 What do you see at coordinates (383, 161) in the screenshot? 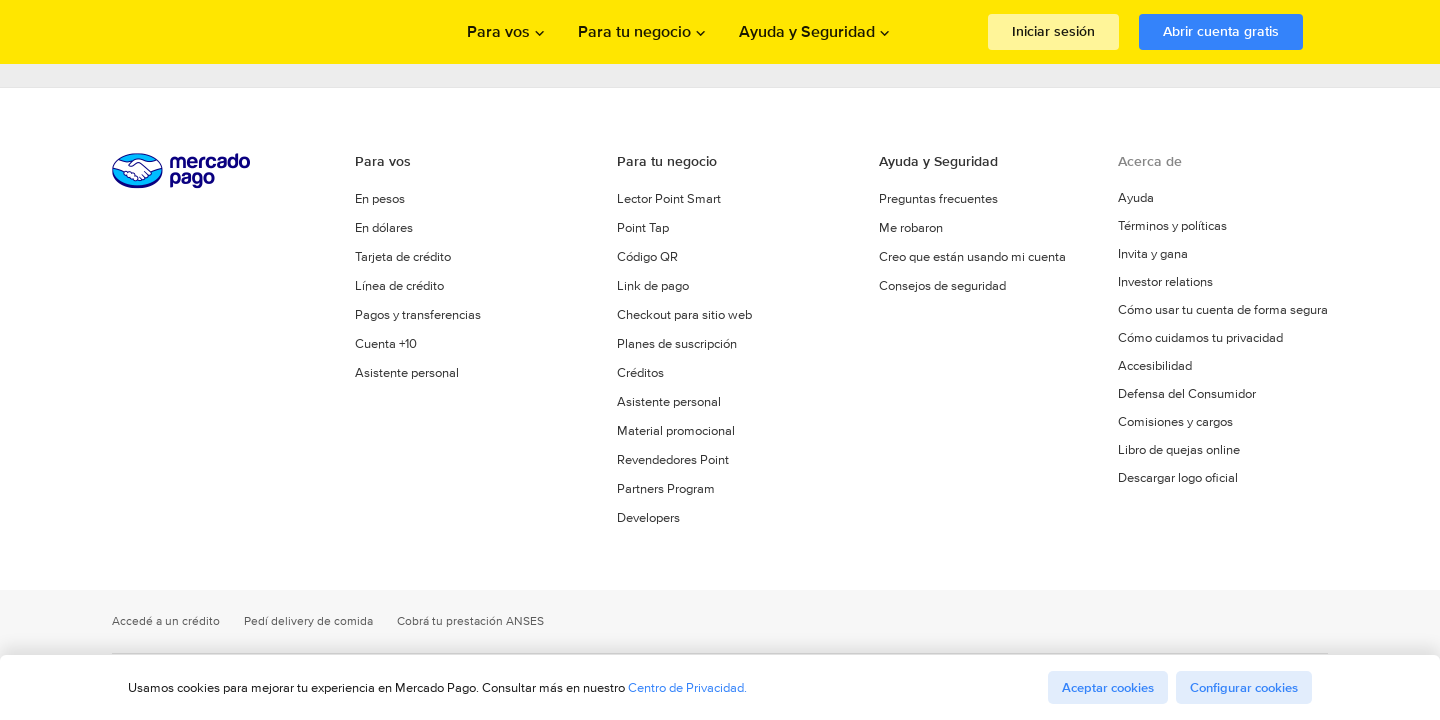
I see `Para vos` at bounding box center [383, 161].